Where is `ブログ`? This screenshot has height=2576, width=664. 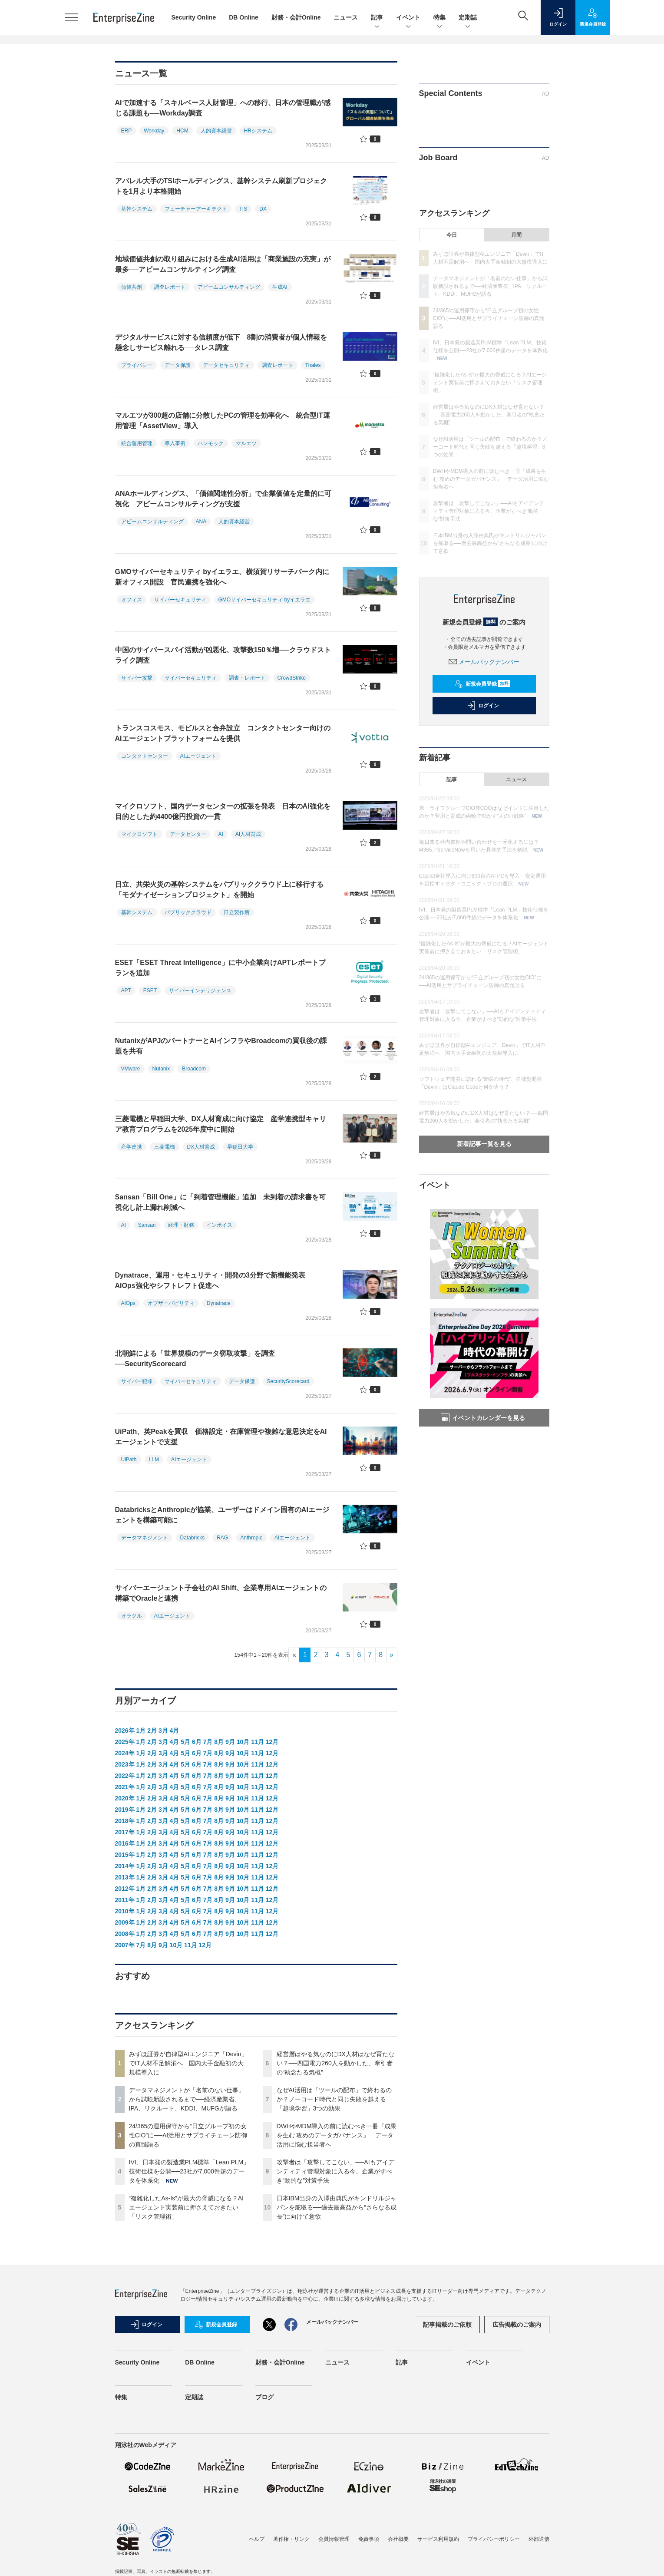
ブログ is located at coordinates (264, 2397).